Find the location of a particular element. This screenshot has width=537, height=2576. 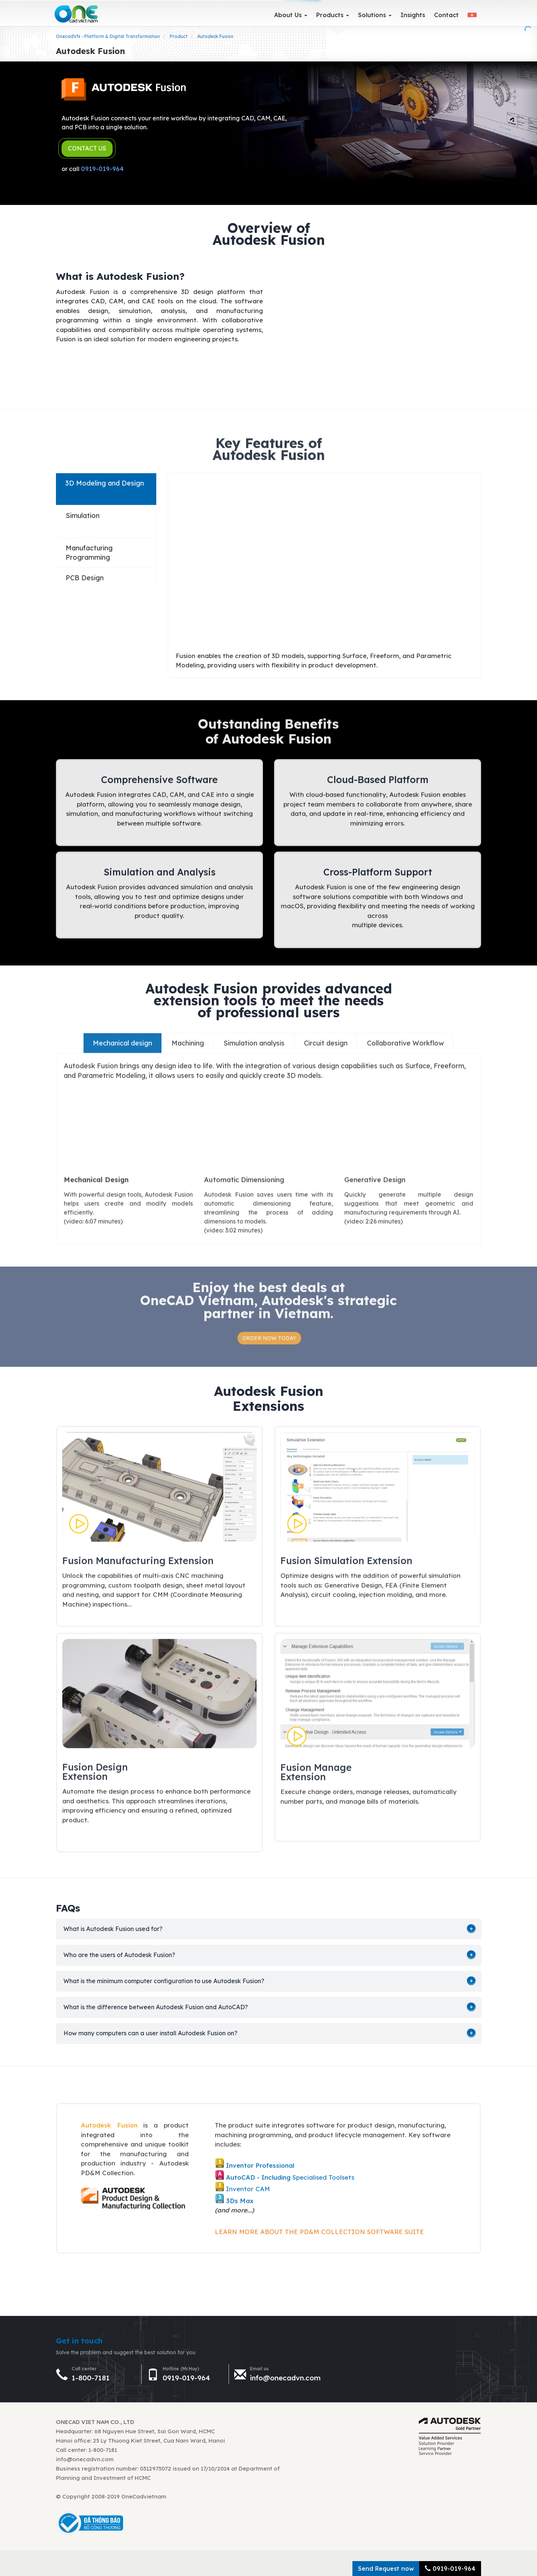

AutoCAD - Including is located at coordinates (259, 2170).